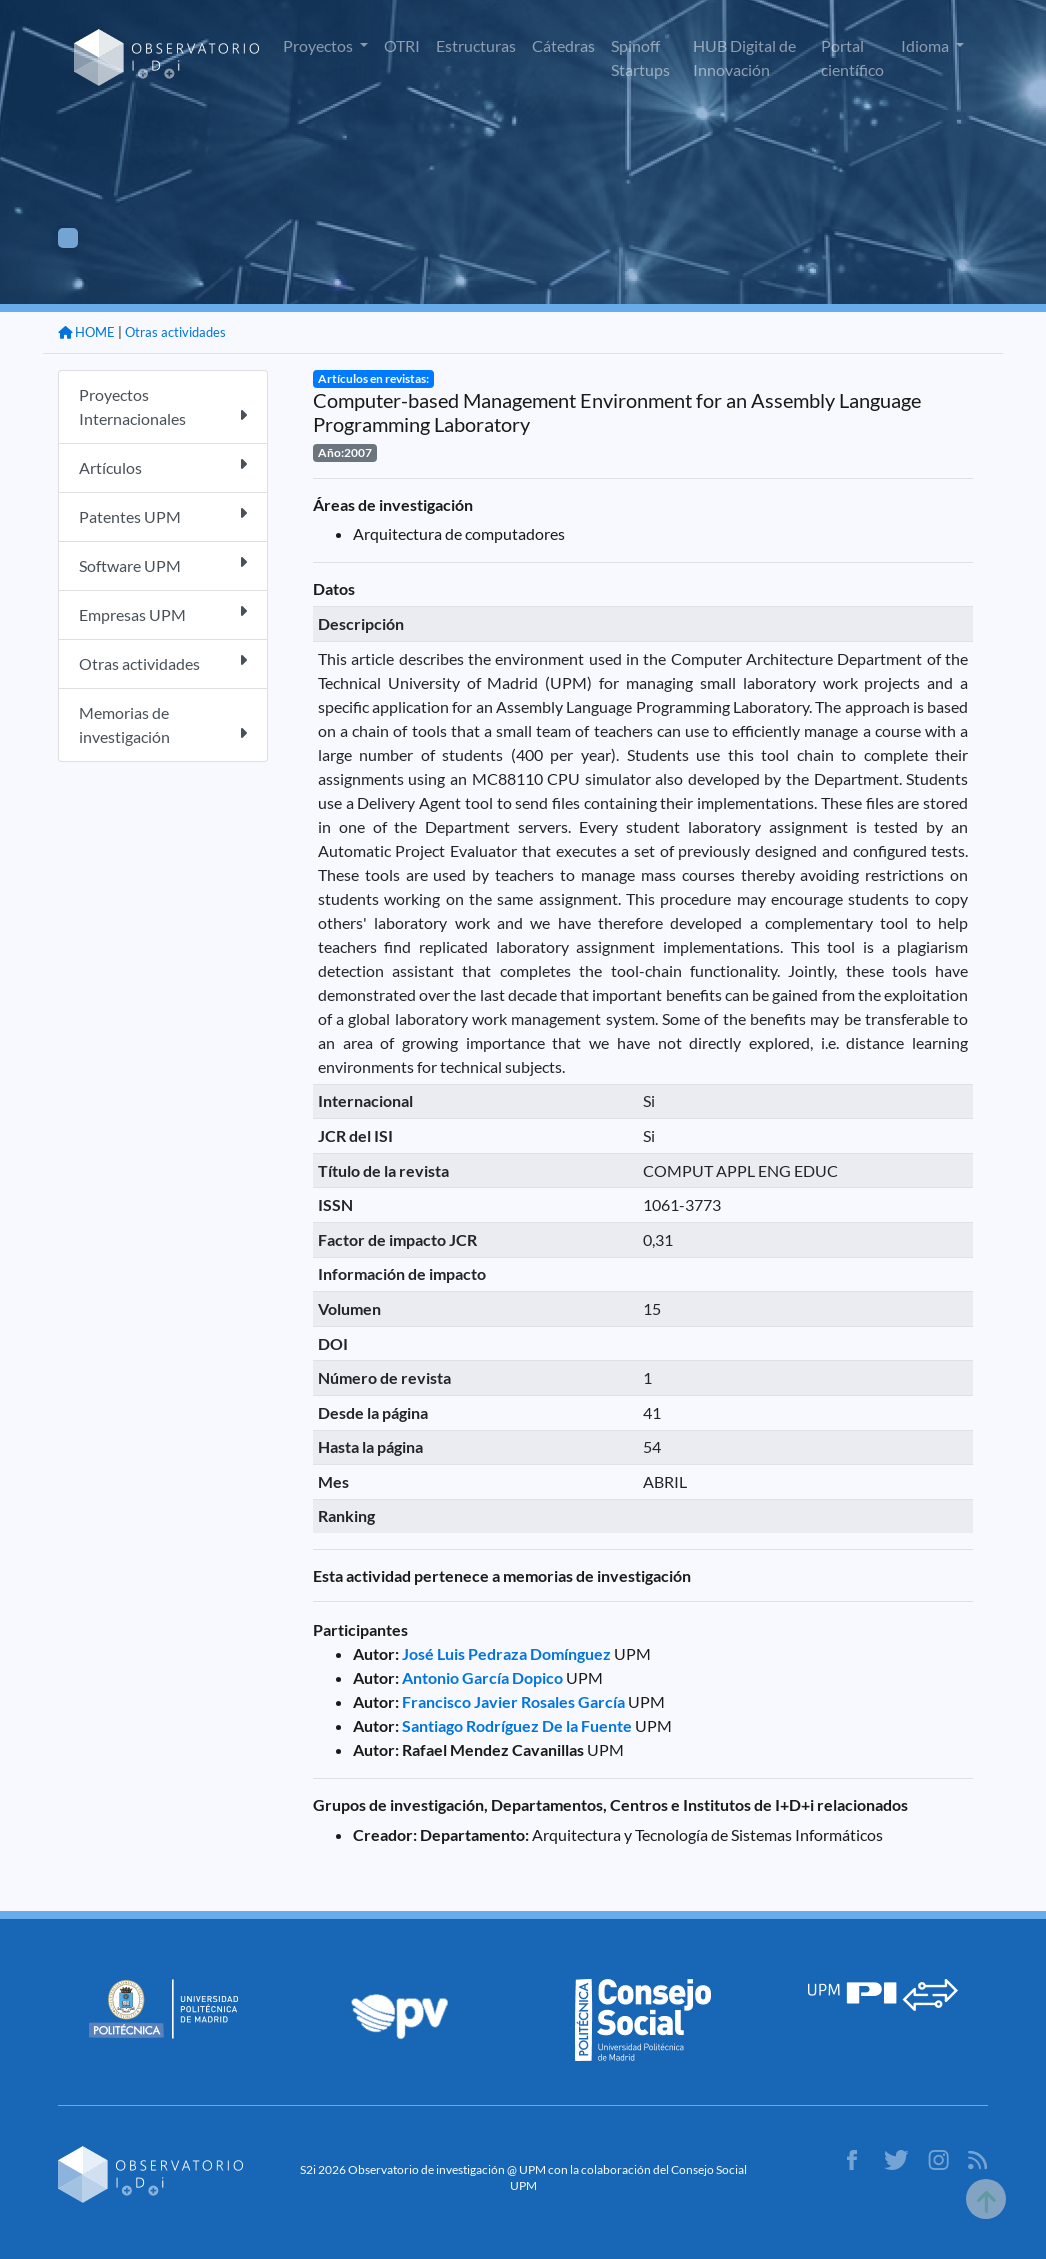 The width and height of the screenshot is (1046, 2259). Describe the element at coordinates (563, 45) in the screenshot. I see `Cátedras` at that location.